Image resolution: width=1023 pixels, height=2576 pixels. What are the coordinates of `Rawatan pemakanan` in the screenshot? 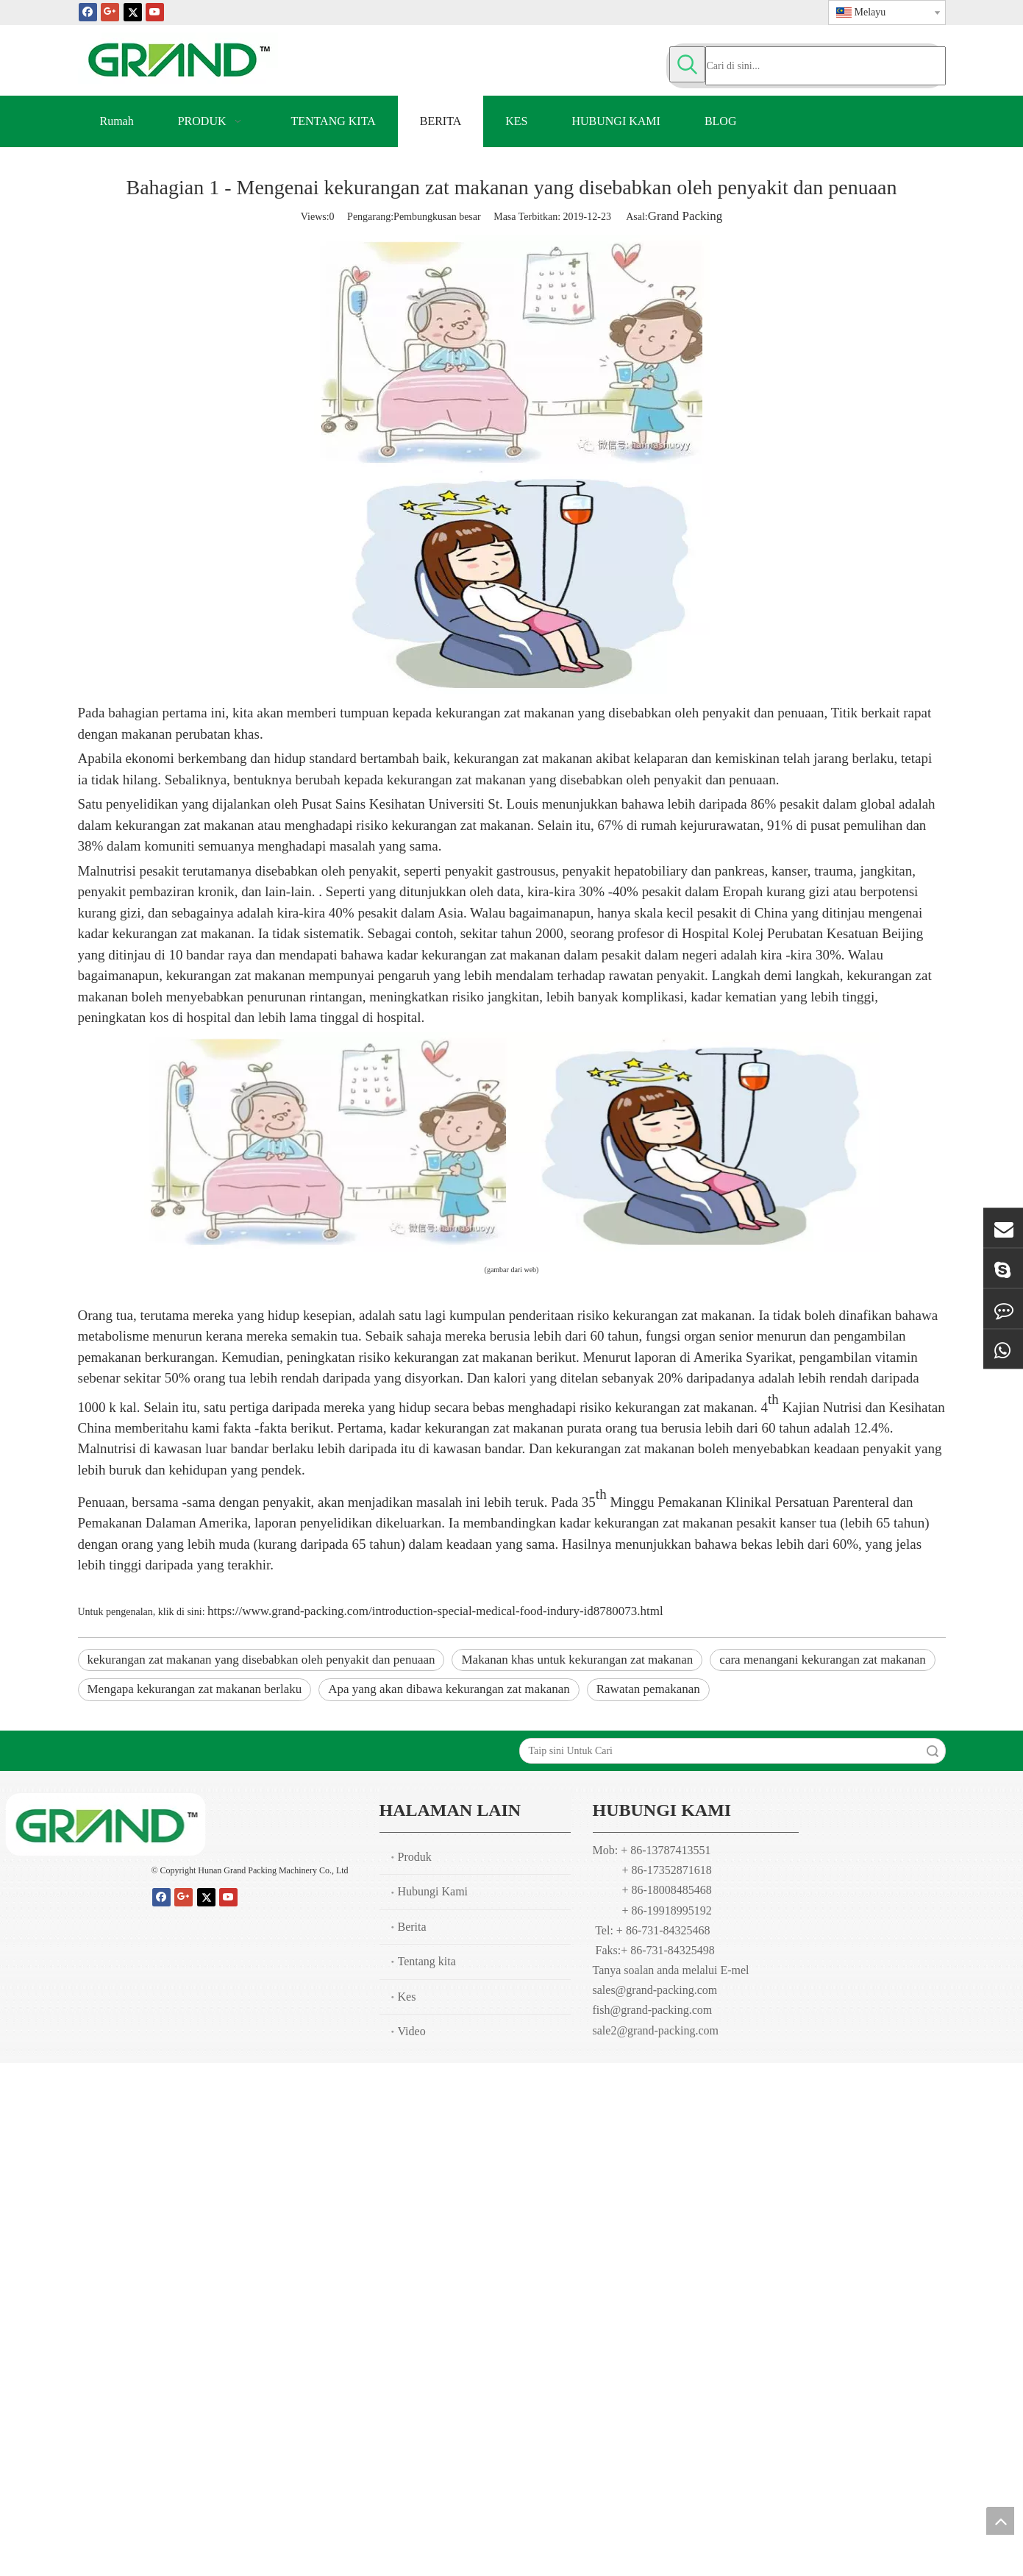 It's located at (648, 1689).